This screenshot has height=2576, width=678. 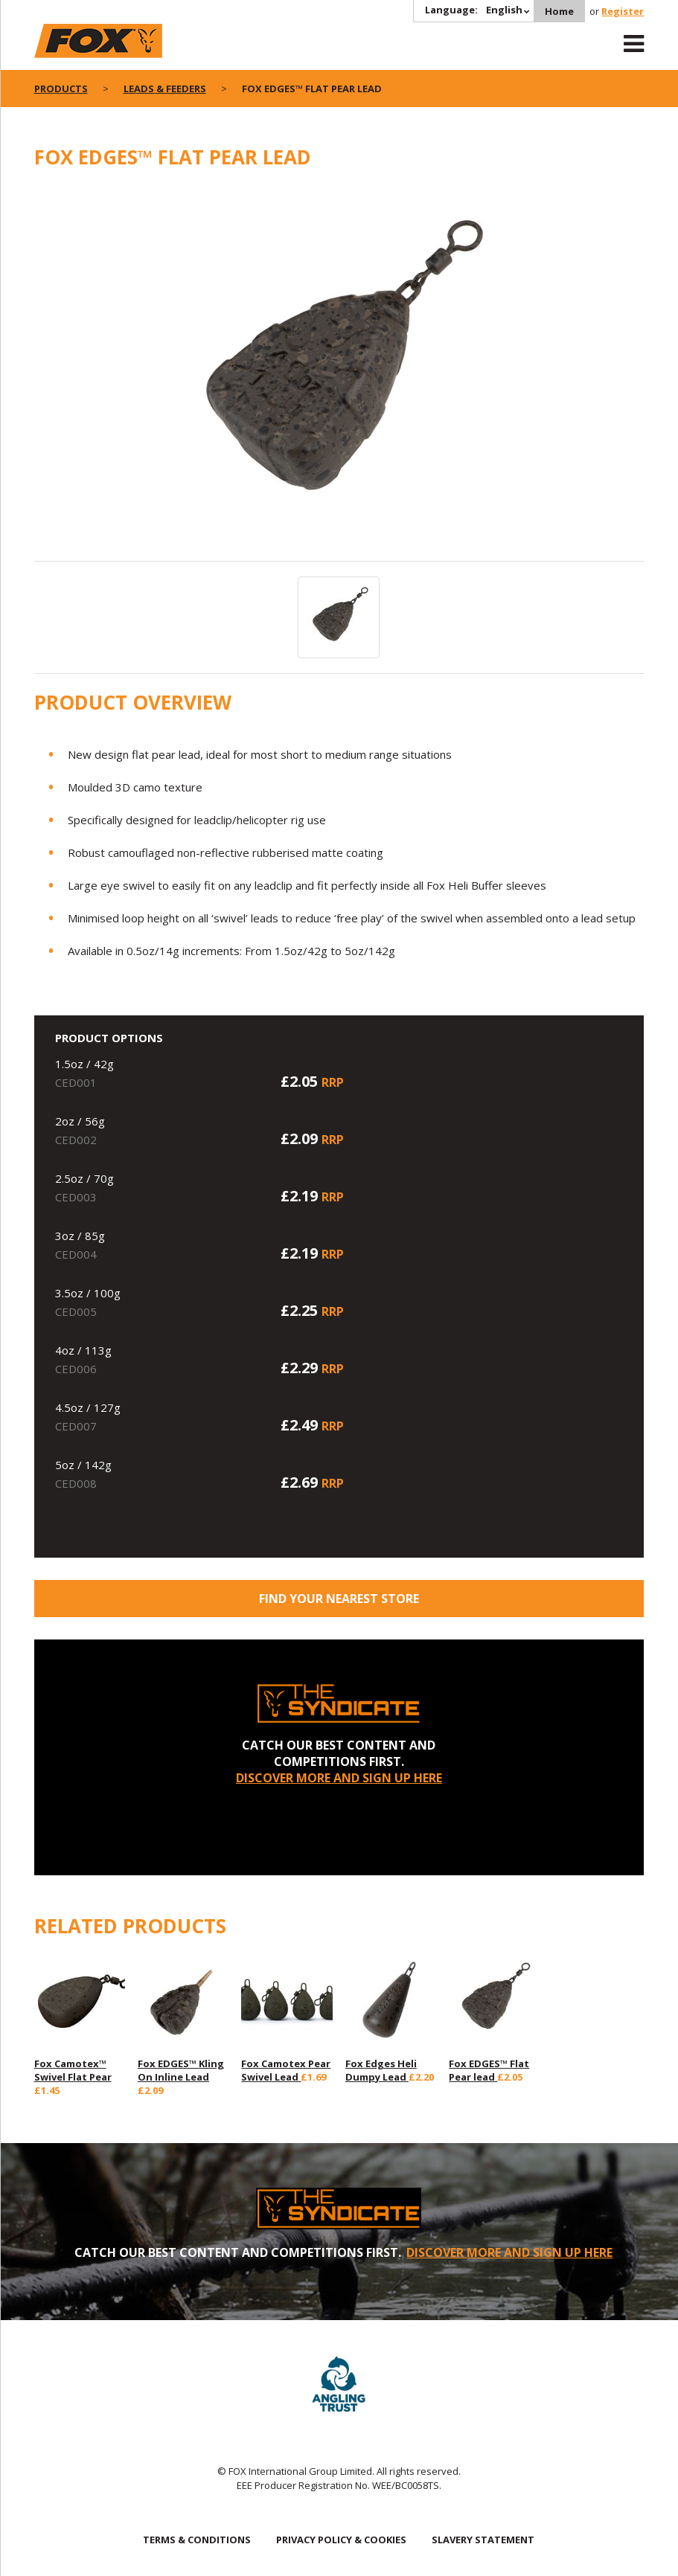 I want to click on Fox Camotex Pear Swivel Lead, so click(x=285, y=2070).